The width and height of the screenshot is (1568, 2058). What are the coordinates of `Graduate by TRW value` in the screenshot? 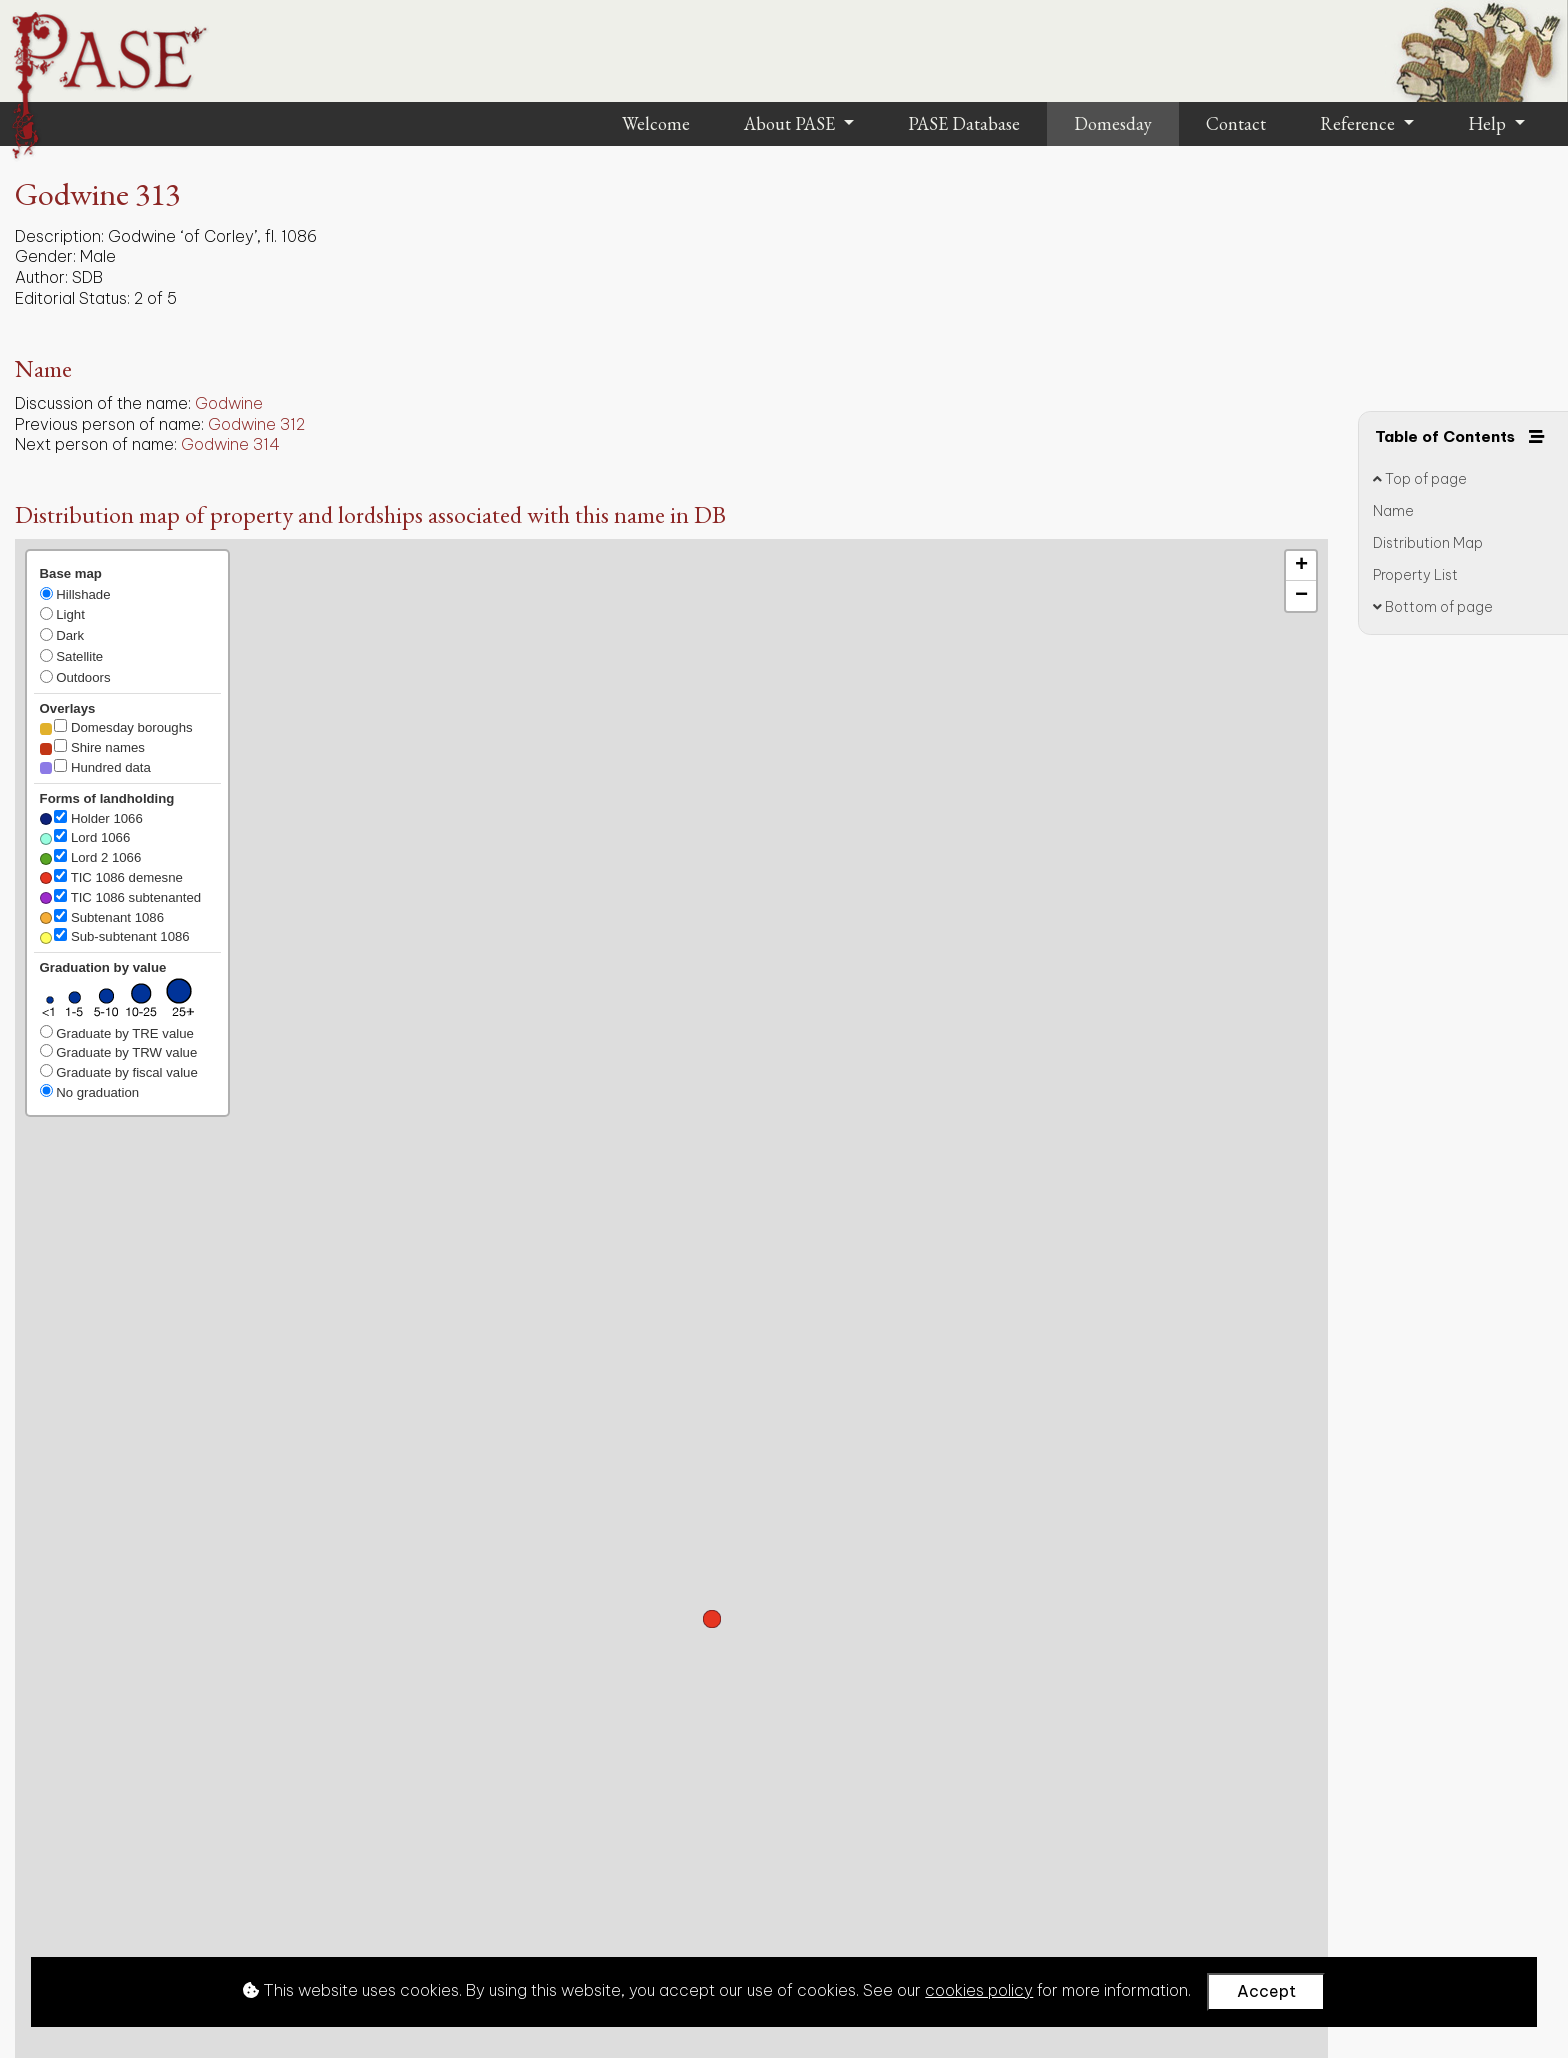 It's located at (119, 1052).